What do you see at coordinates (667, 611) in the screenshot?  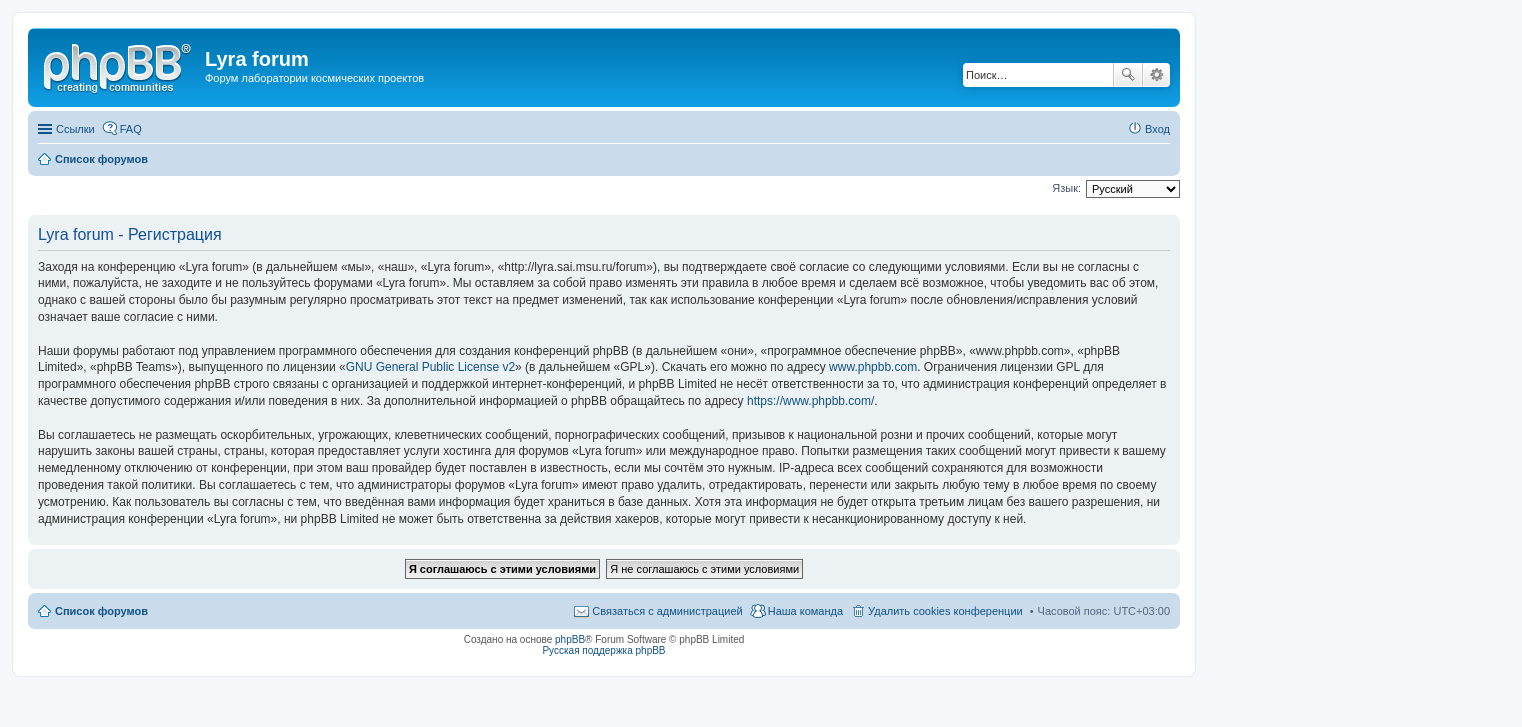 I see `Связаться с администрацией [menuitem]` at bounding box center [667, 611].